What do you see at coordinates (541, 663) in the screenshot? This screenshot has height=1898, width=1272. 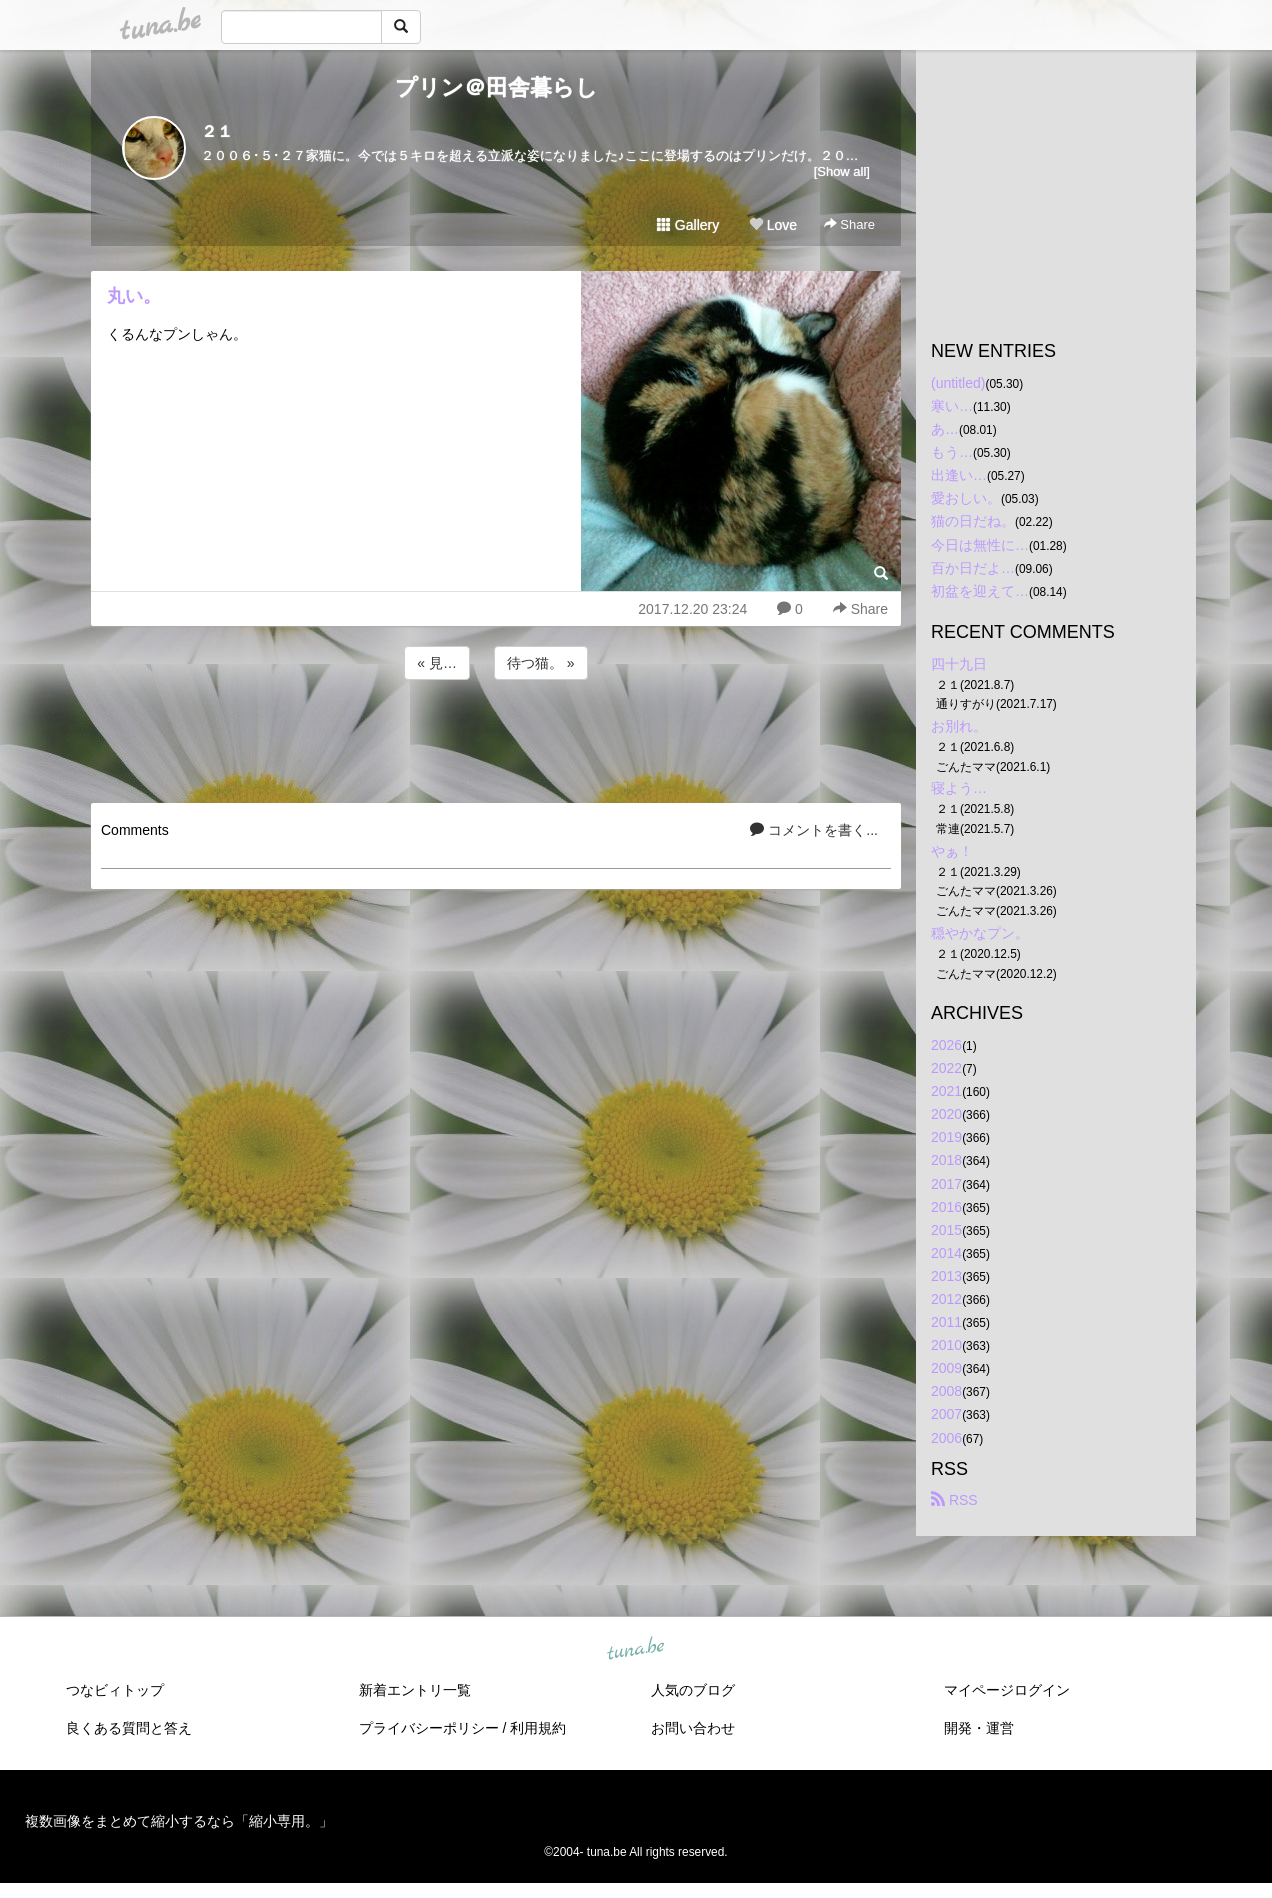 I see `待つ猫。 »` at bounding box center [541, 663].